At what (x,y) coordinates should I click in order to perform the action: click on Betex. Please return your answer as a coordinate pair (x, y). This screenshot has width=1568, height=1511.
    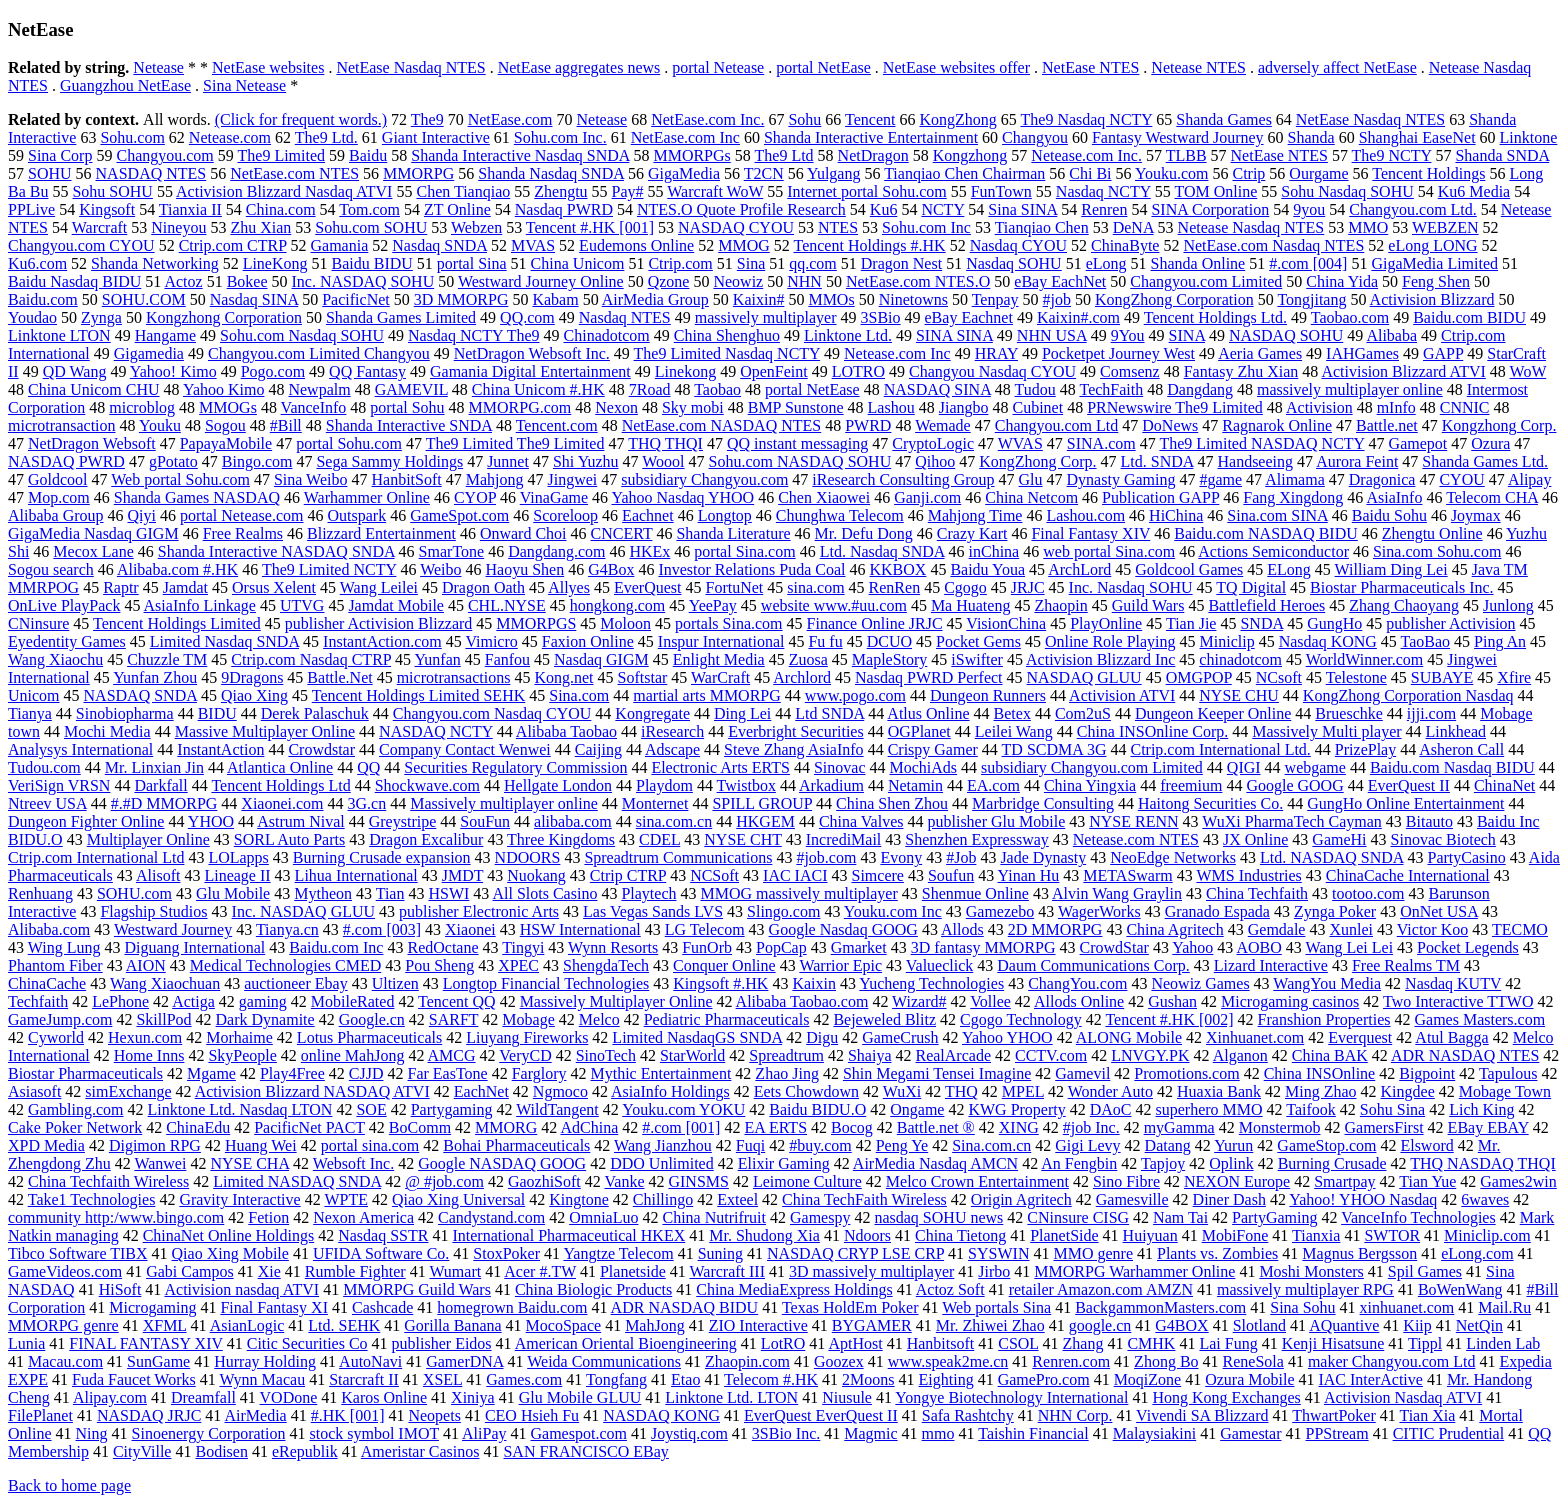
    Looking at the image, I should click on (1012, 713).